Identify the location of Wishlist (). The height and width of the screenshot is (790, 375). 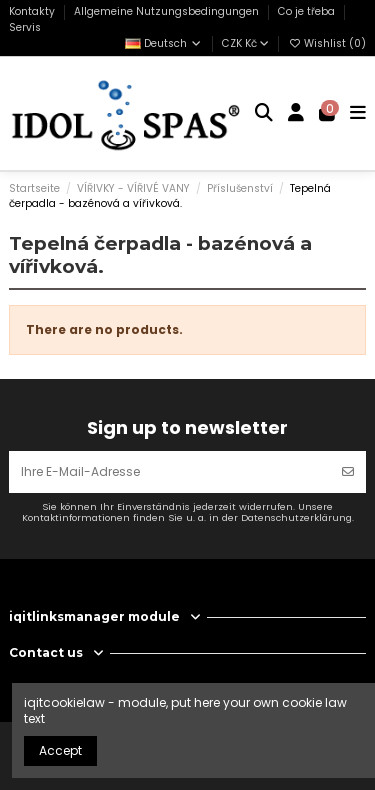
(327, 43).